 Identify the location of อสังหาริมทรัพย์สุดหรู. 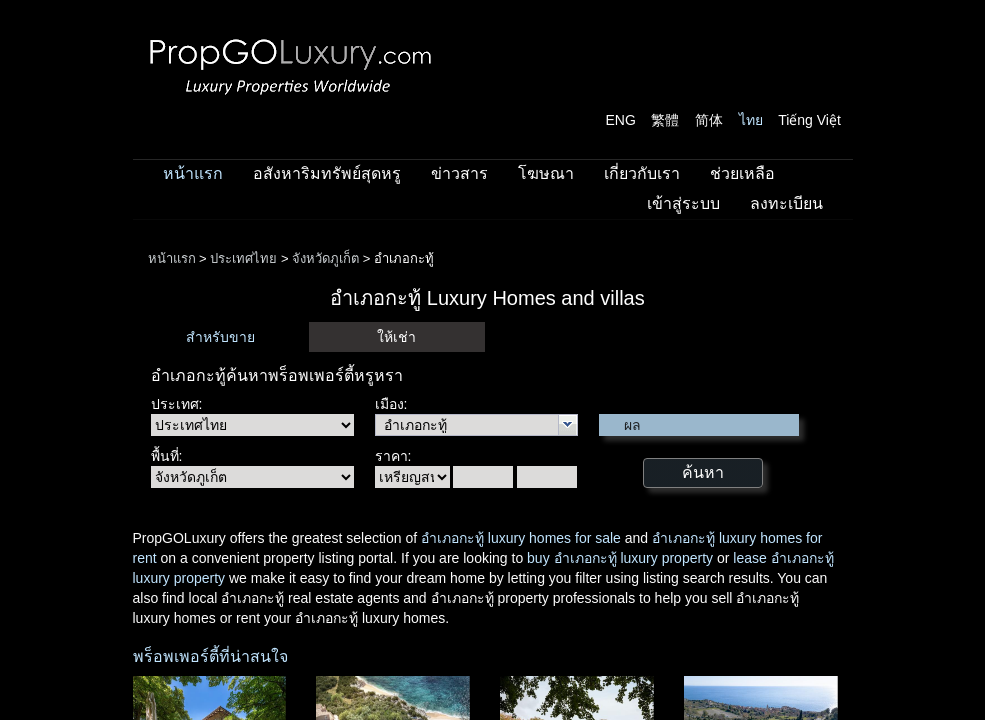
(327, 173).